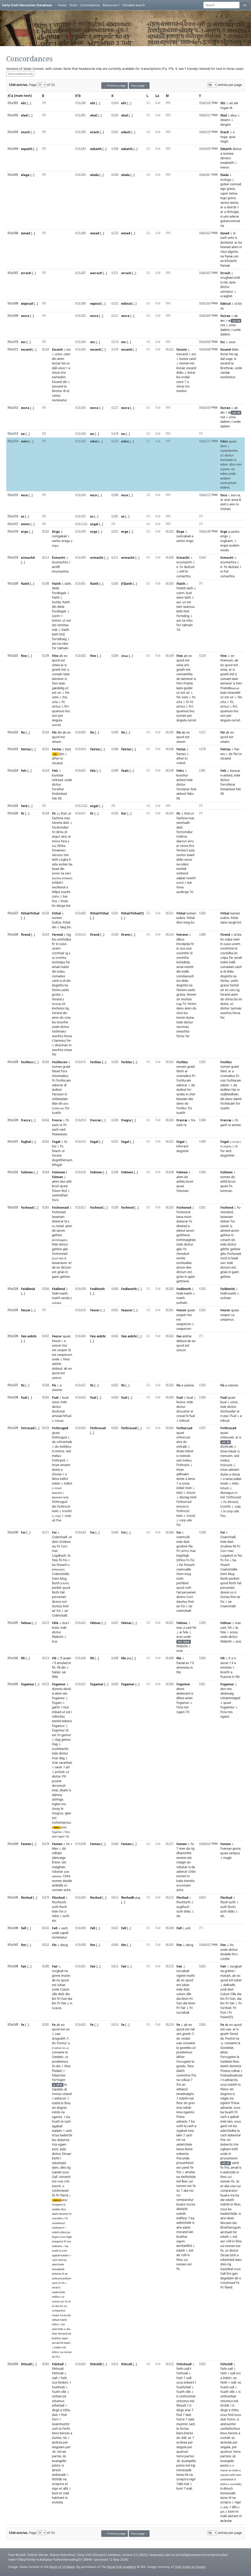 This screenshot has height=2576, width=251. Describe the element at coordinates (180, 1689) in the screenshot. I see `dinmi` at that location.